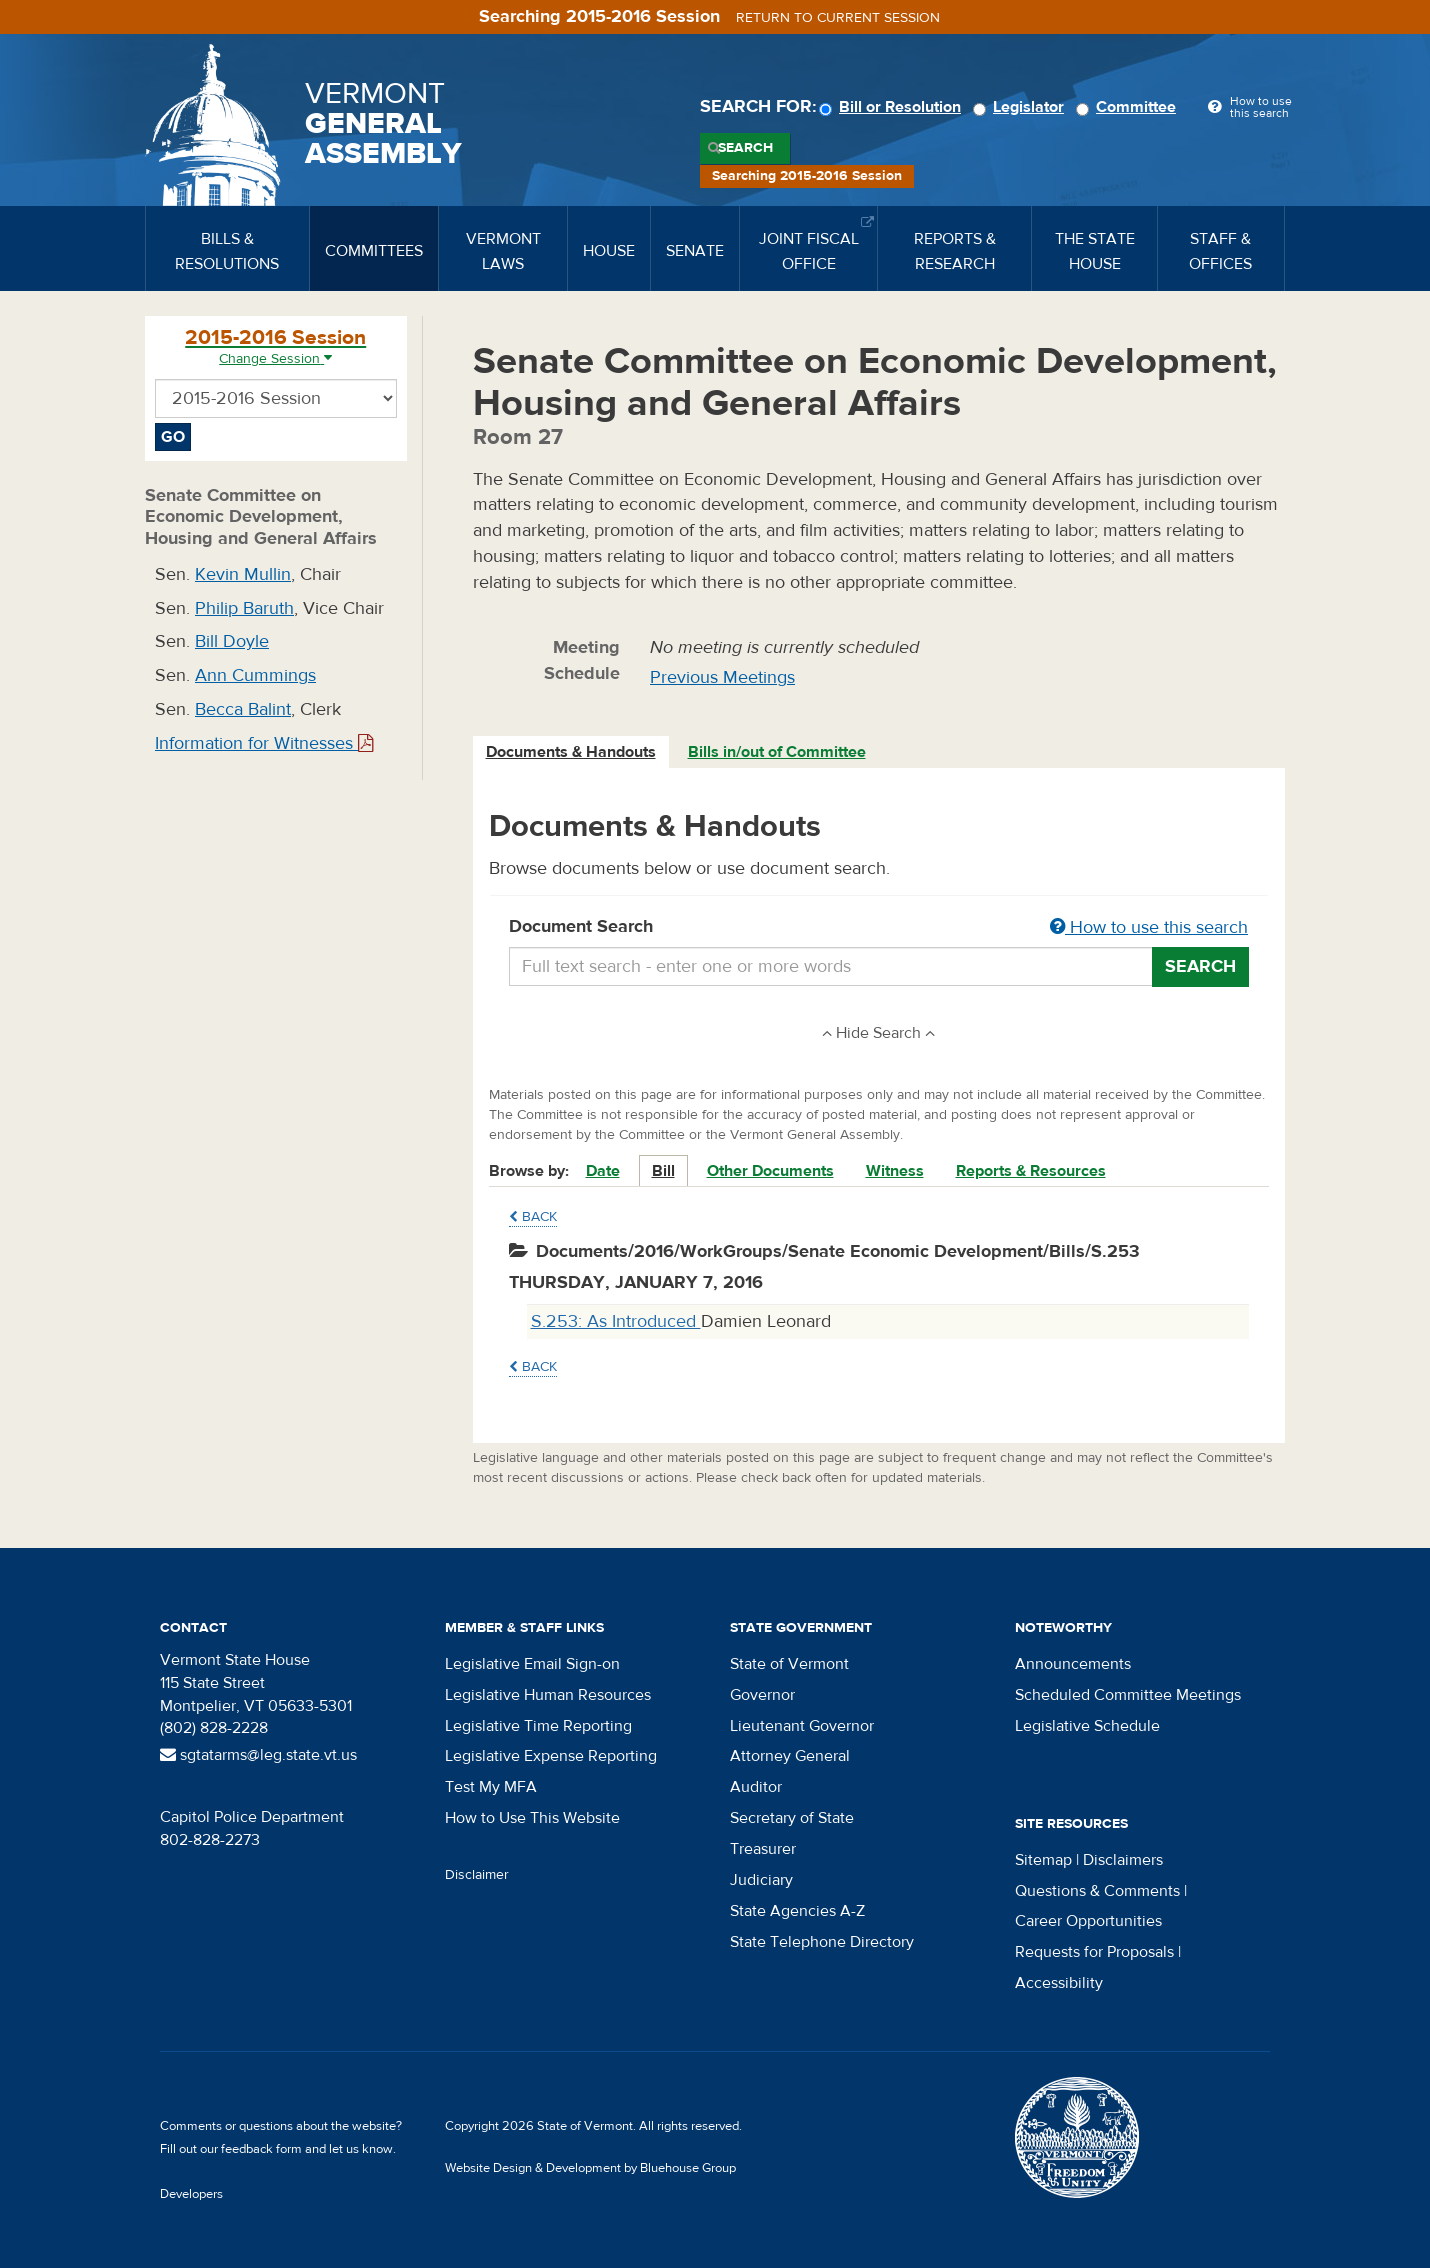 Image resolution: width=1430 pixels, height=2268 pixels. Describe the element at coordinates (1059, 1983) in the screenshot. I see `Accessibility` at that location.